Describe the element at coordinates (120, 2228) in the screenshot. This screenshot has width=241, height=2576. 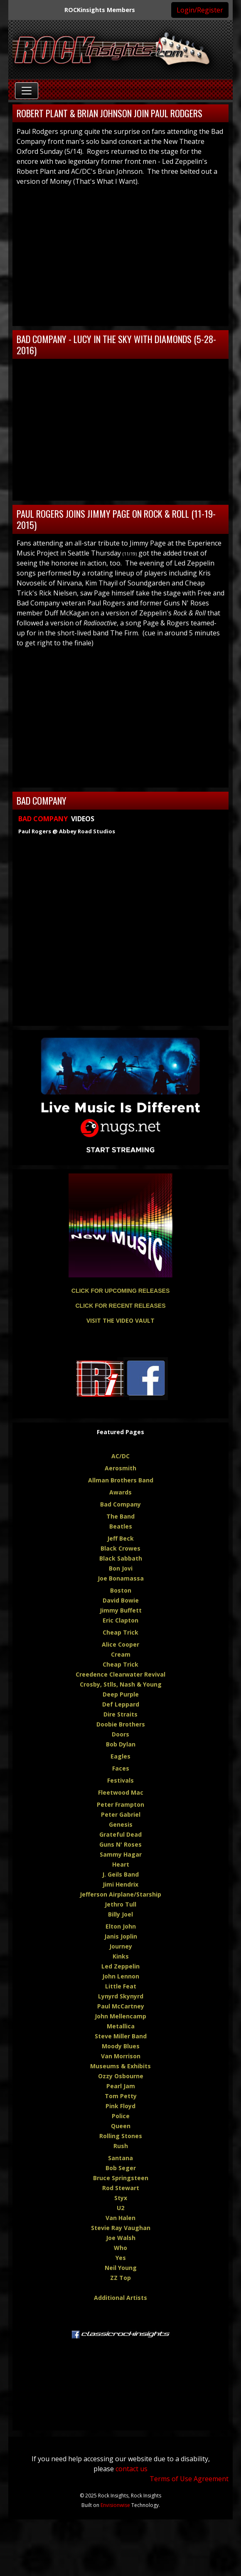
I see `Stevie Ray Vaughan` at that location.